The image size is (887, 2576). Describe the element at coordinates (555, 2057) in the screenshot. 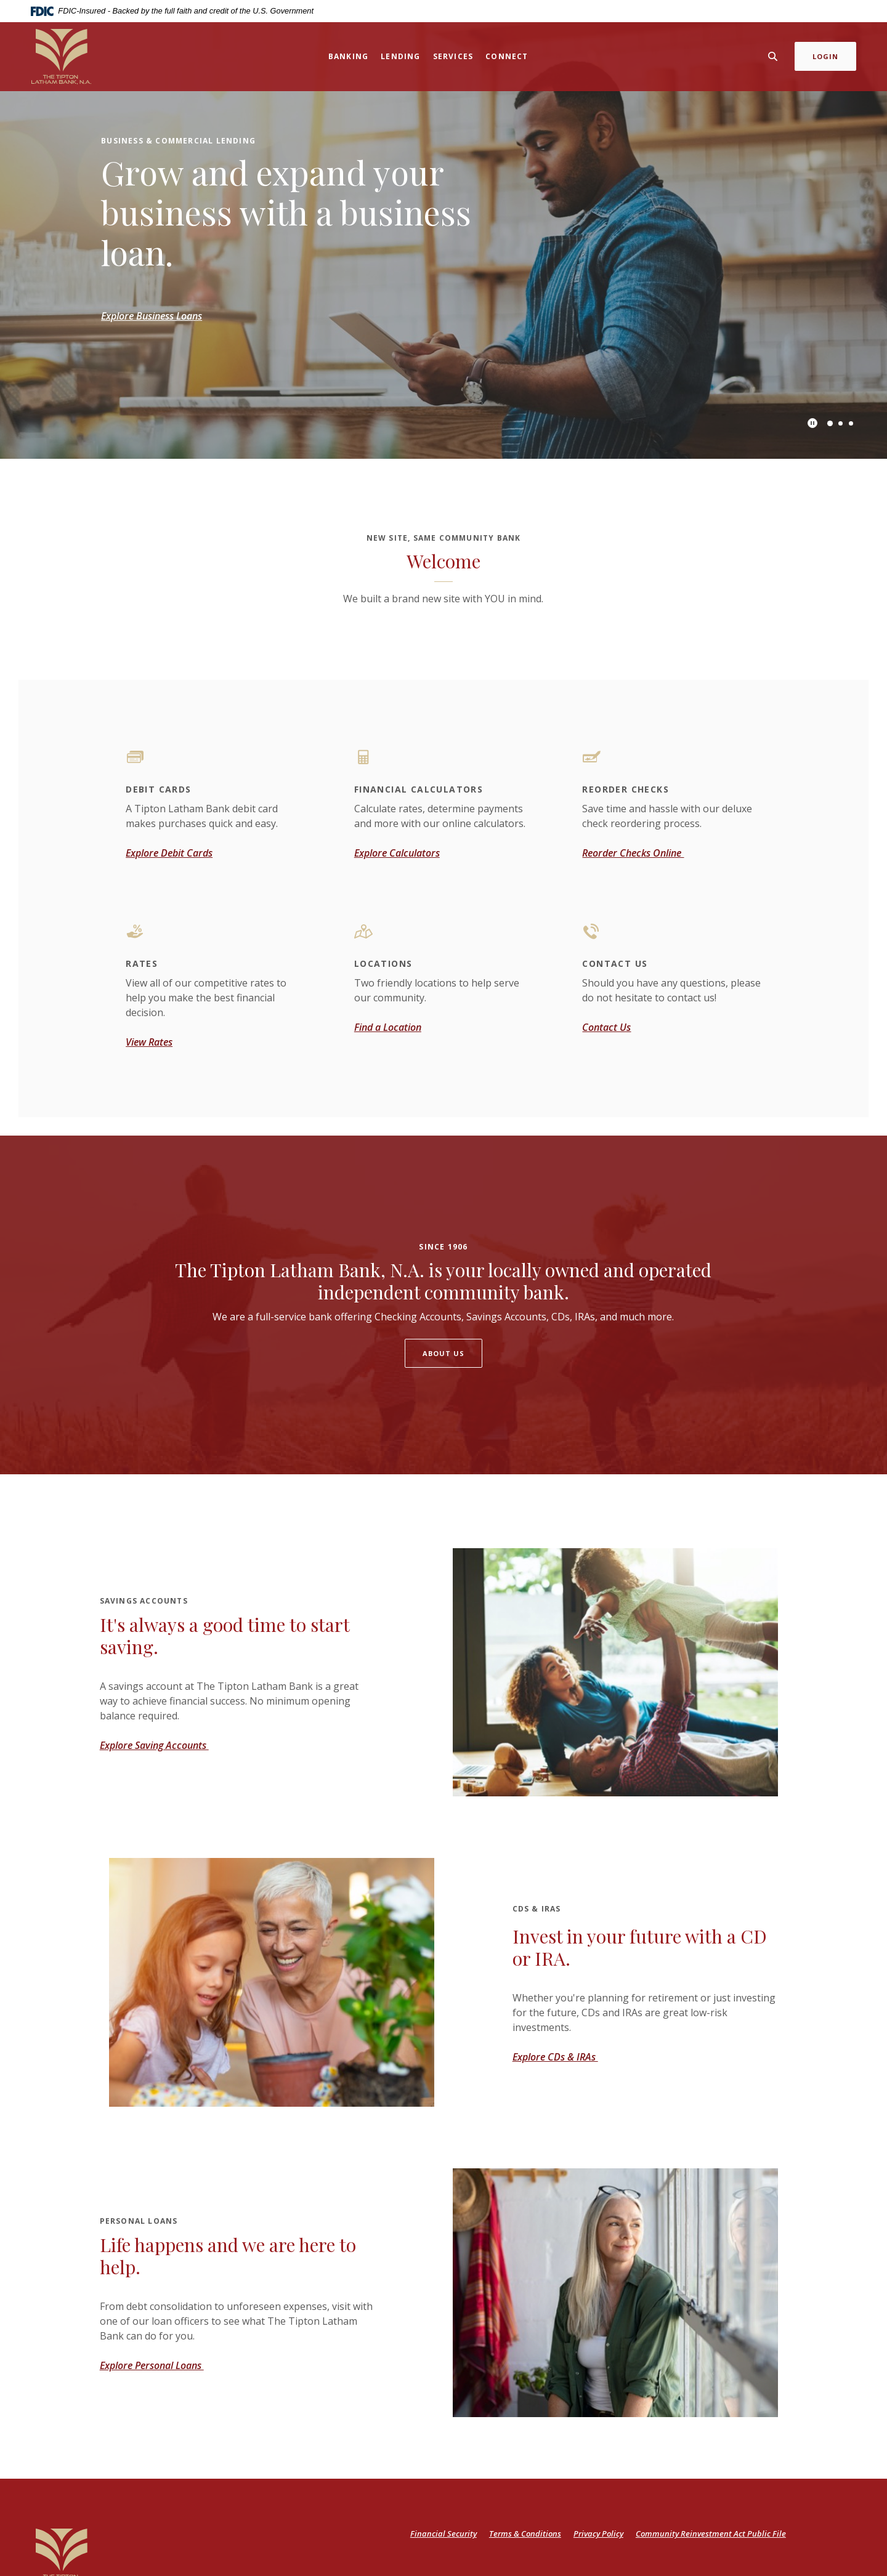

I see `Explore CDs & IRAs` at that location.